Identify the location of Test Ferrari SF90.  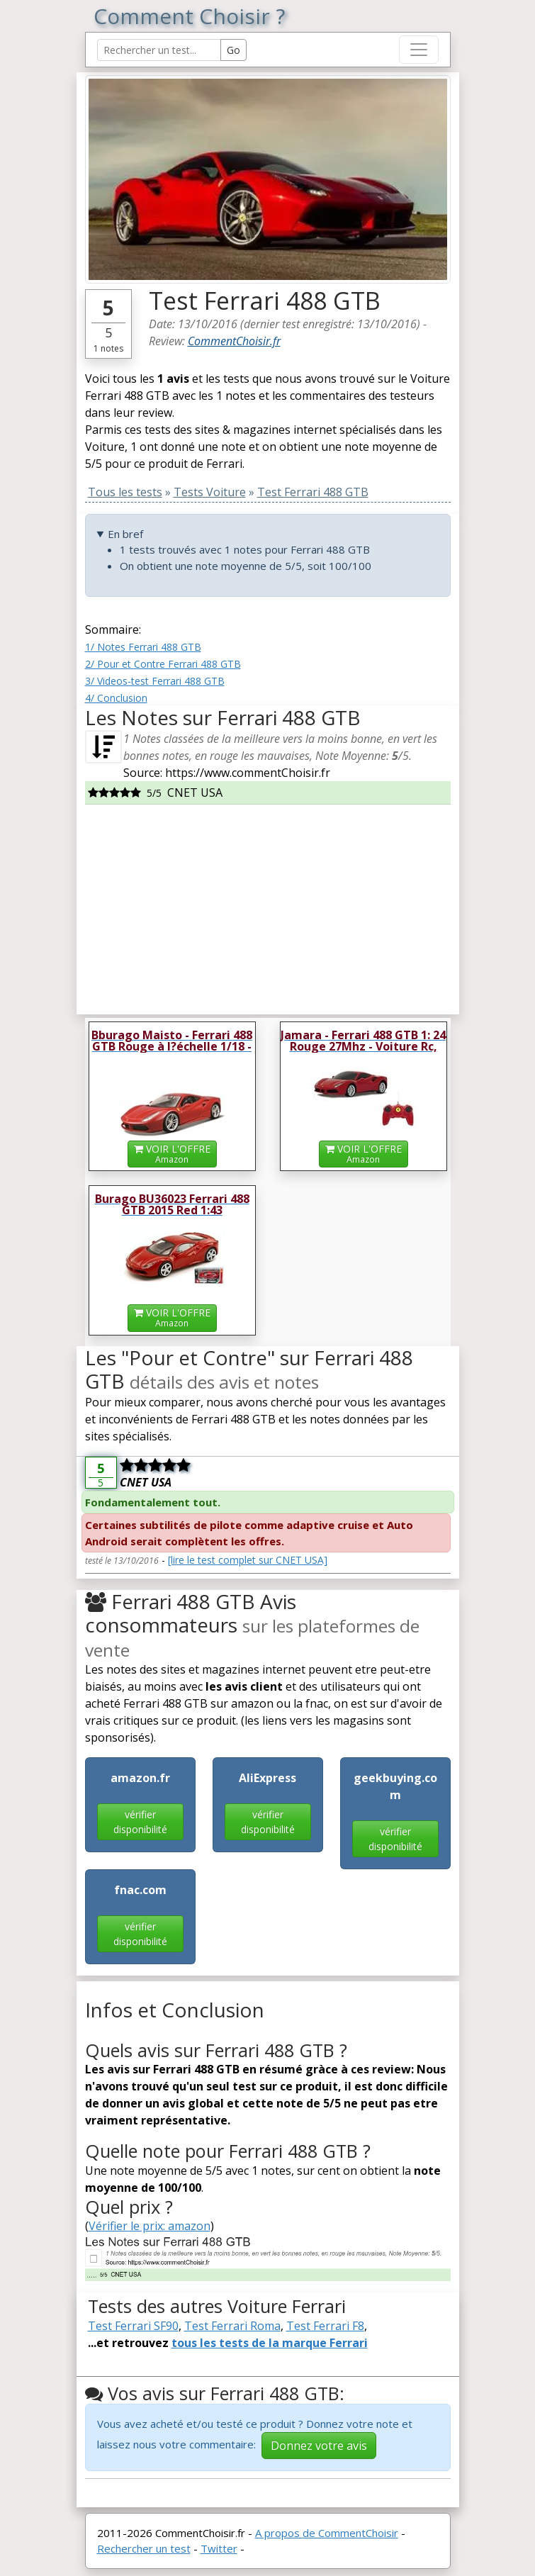
(133, 2326).